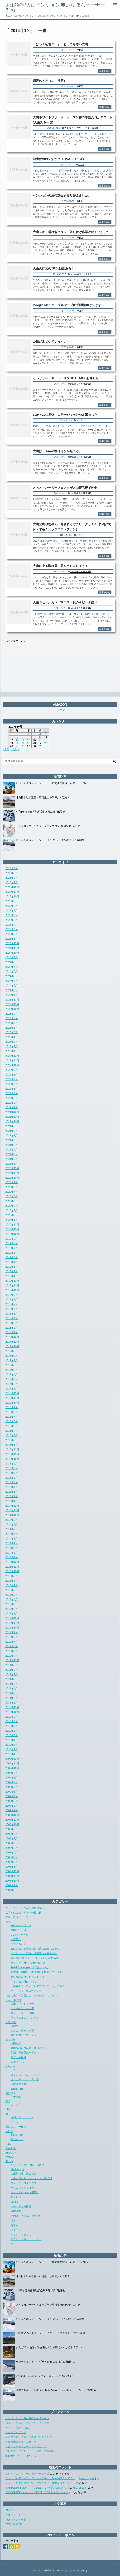 The image size is (120, 2576). What do you see at coordinates (11, 1205) in the screenshot?
I see `2020年4月` at bounding box center [11, 1205].